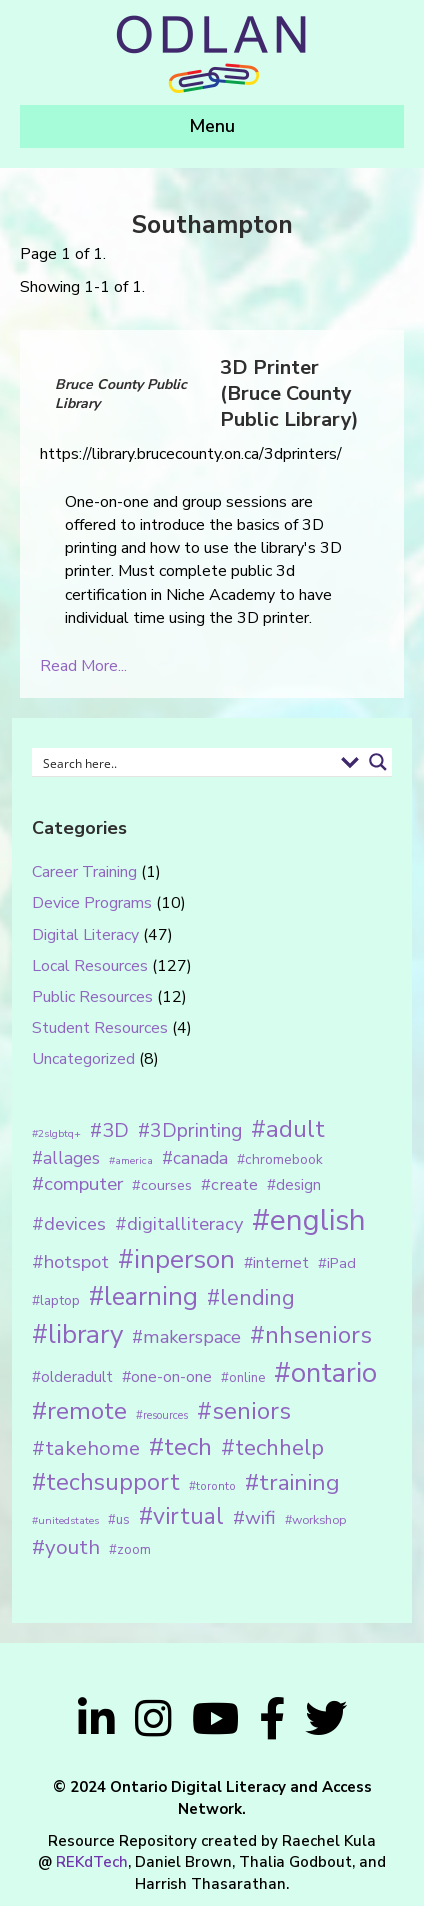 The height and width of the screenshot is (1906, 424). I want to click on #workshop [#workshop (13 items)], so click(315, 1519).